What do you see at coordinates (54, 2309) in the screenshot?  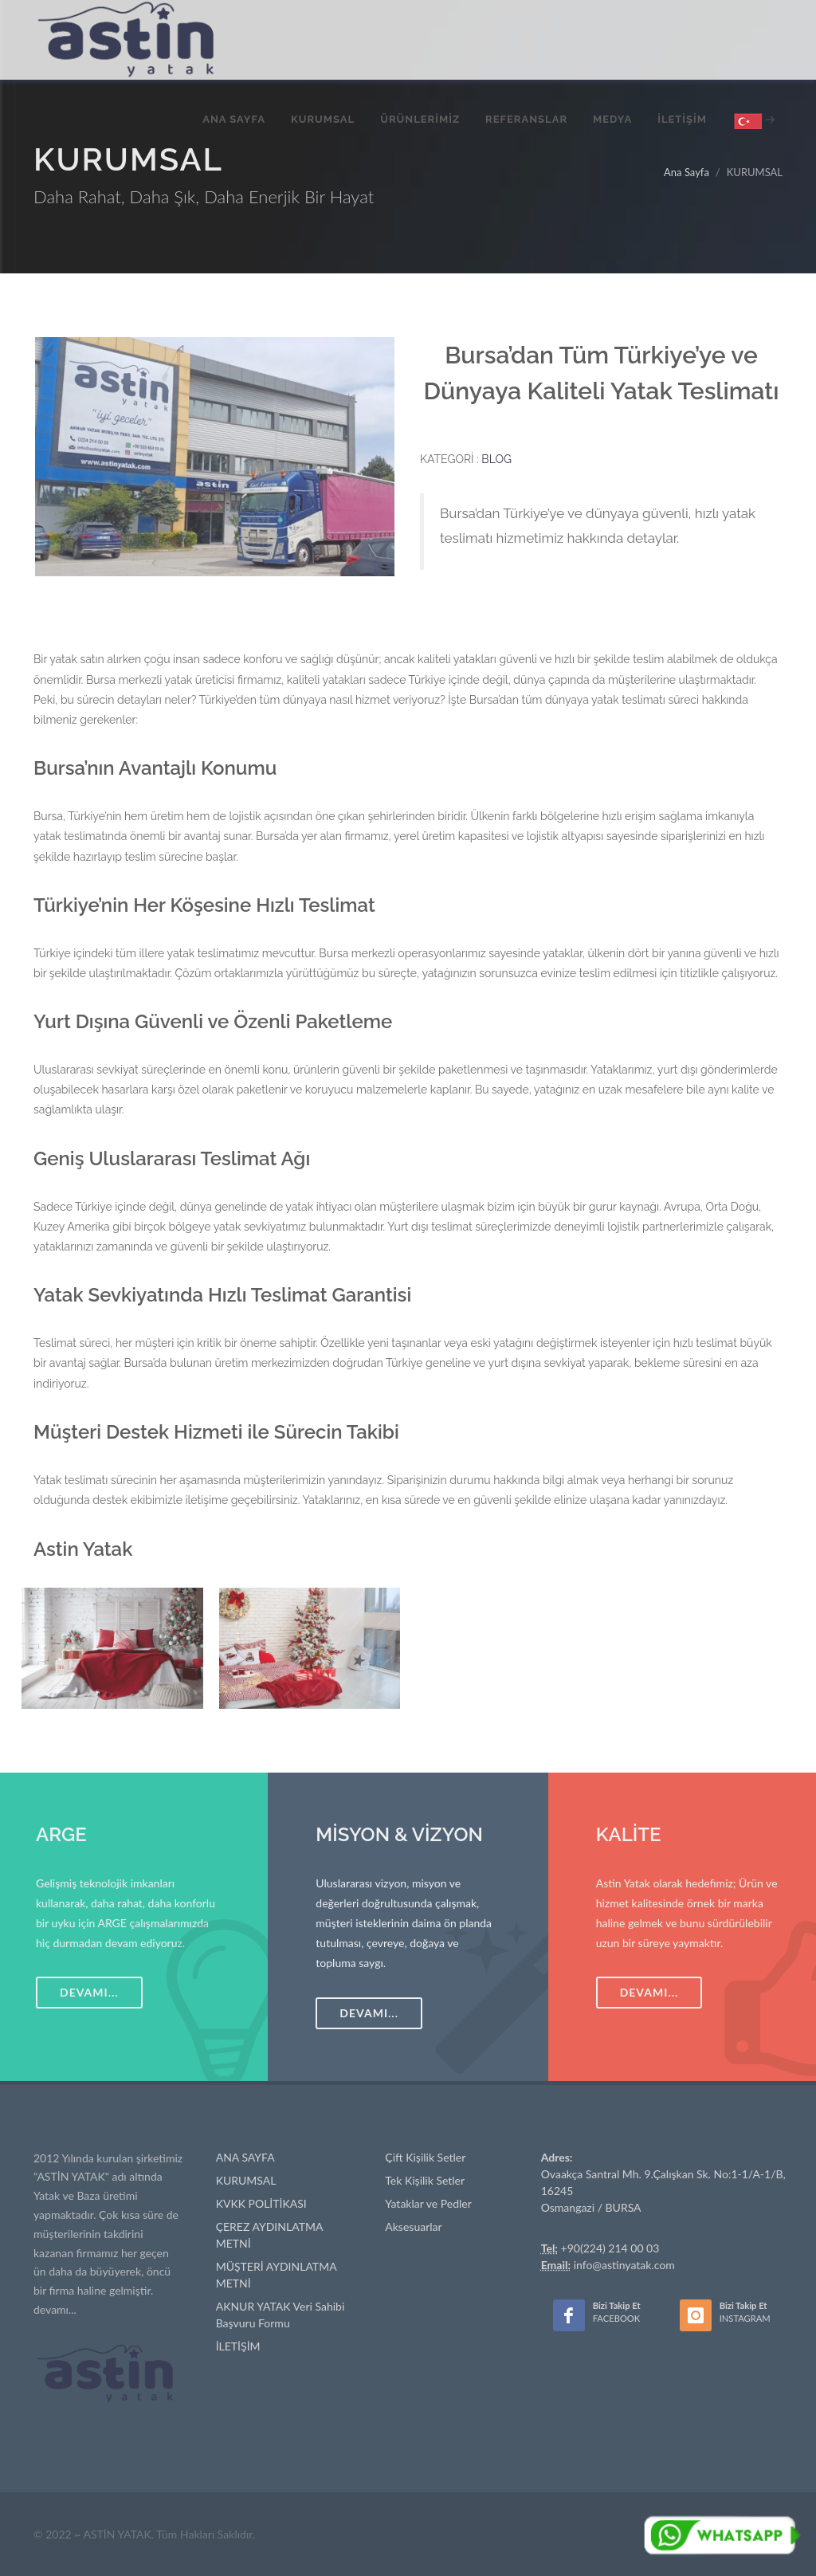 I see `devamı...` at bounding box center [54, 2309].